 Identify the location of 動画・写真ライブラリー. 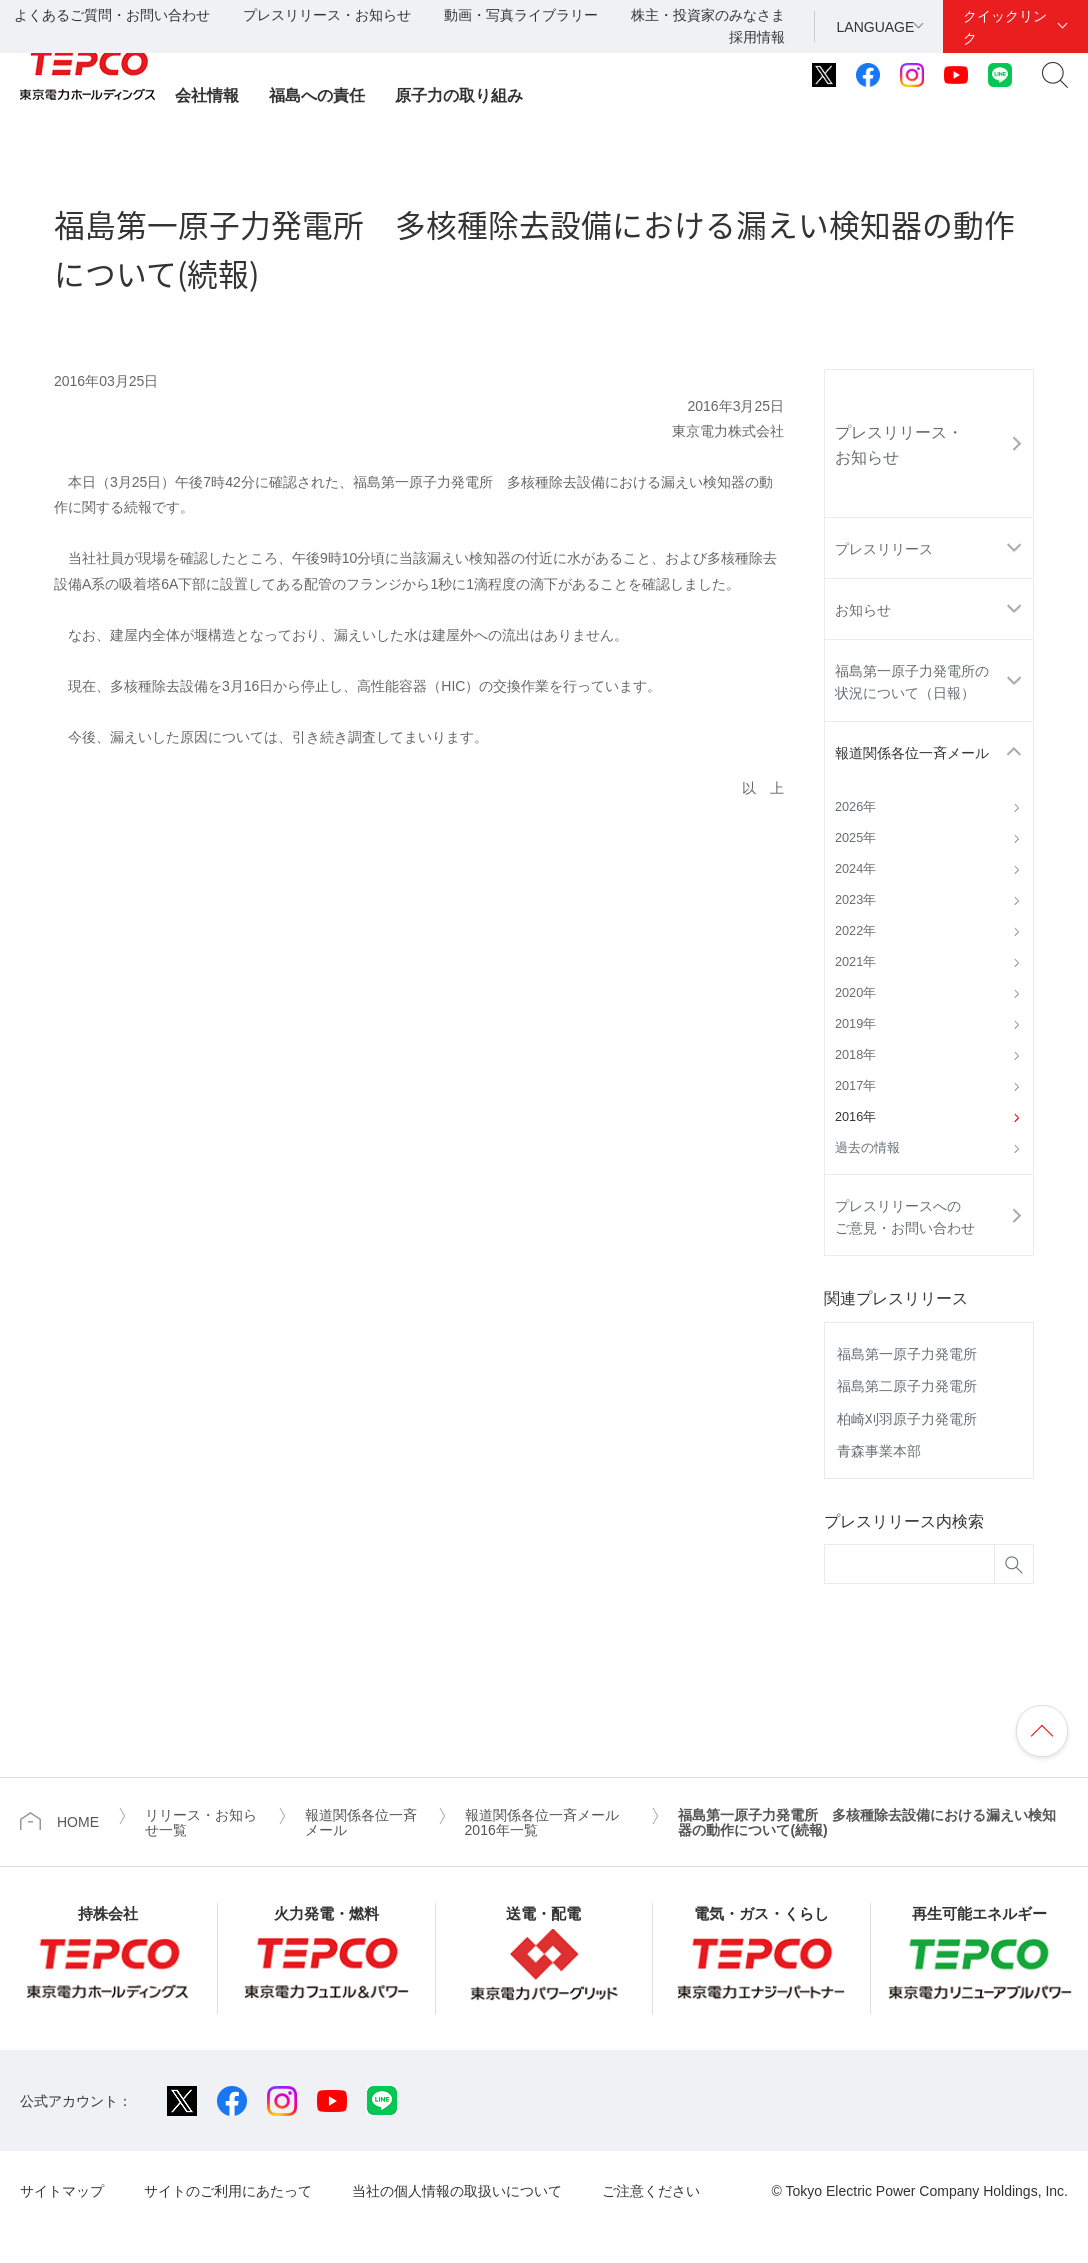
(521, 15).